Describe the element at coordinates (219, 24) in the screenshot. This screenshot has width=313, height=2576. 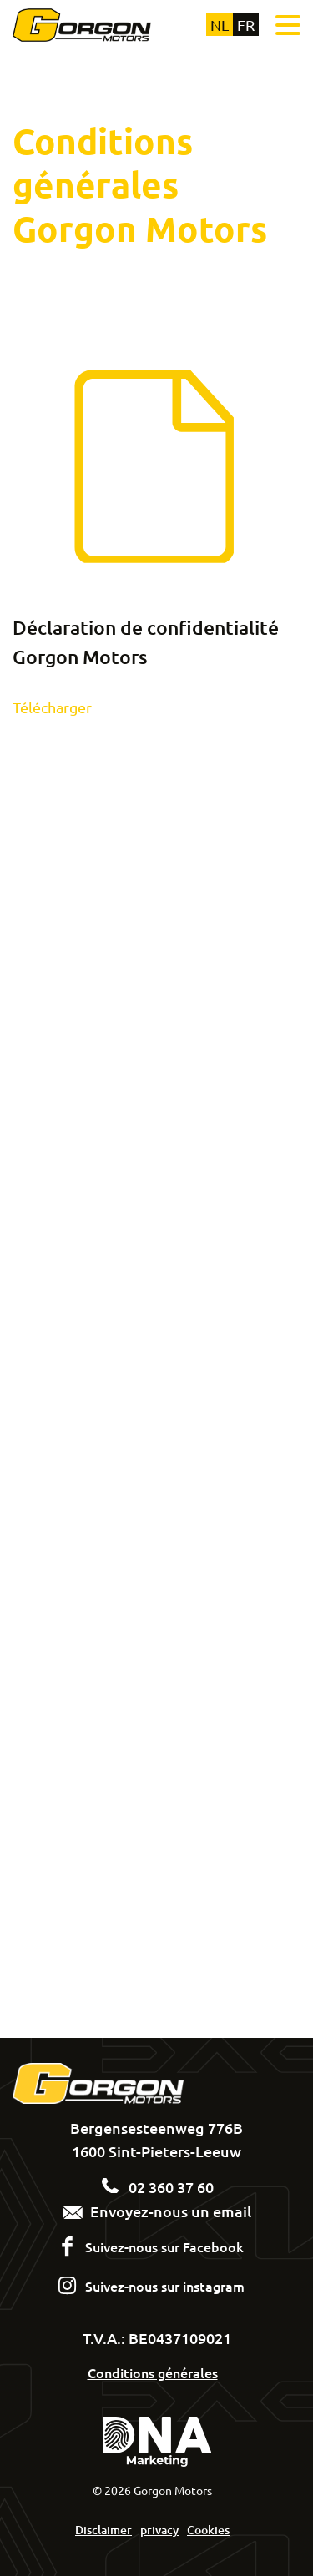
I see `nl` at that location.